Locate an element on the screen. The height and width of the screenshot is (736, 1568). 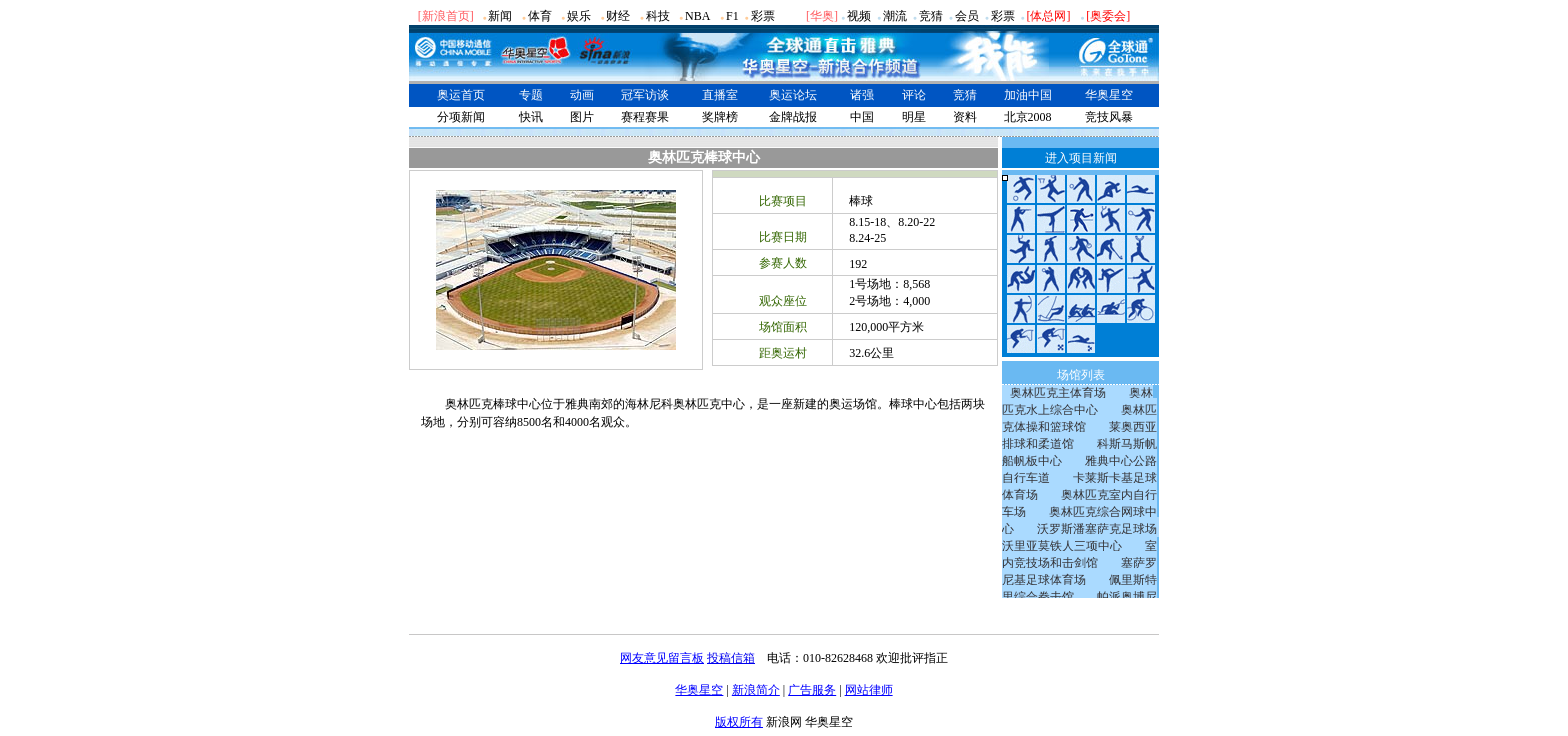
动画 is located at coordinates (582, 95).